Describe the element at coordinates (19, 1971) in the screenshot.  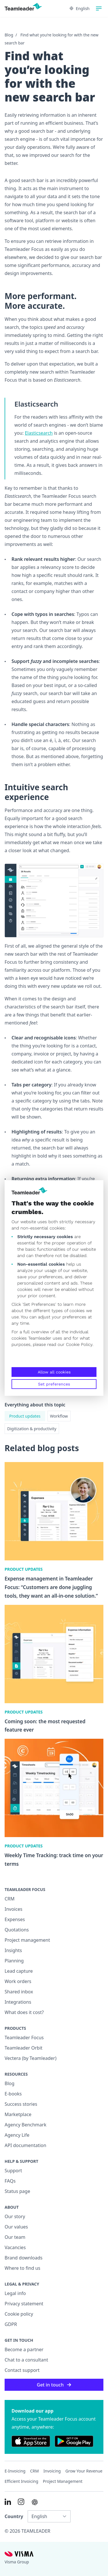
I see `Lead capture` at that location.